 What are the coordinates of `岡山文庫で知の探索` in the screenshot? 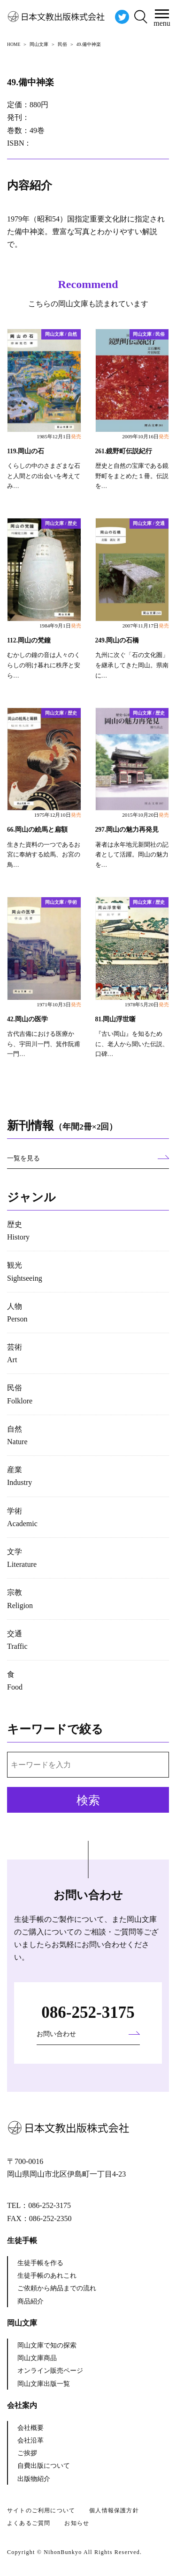 It's located at (47, 2345).